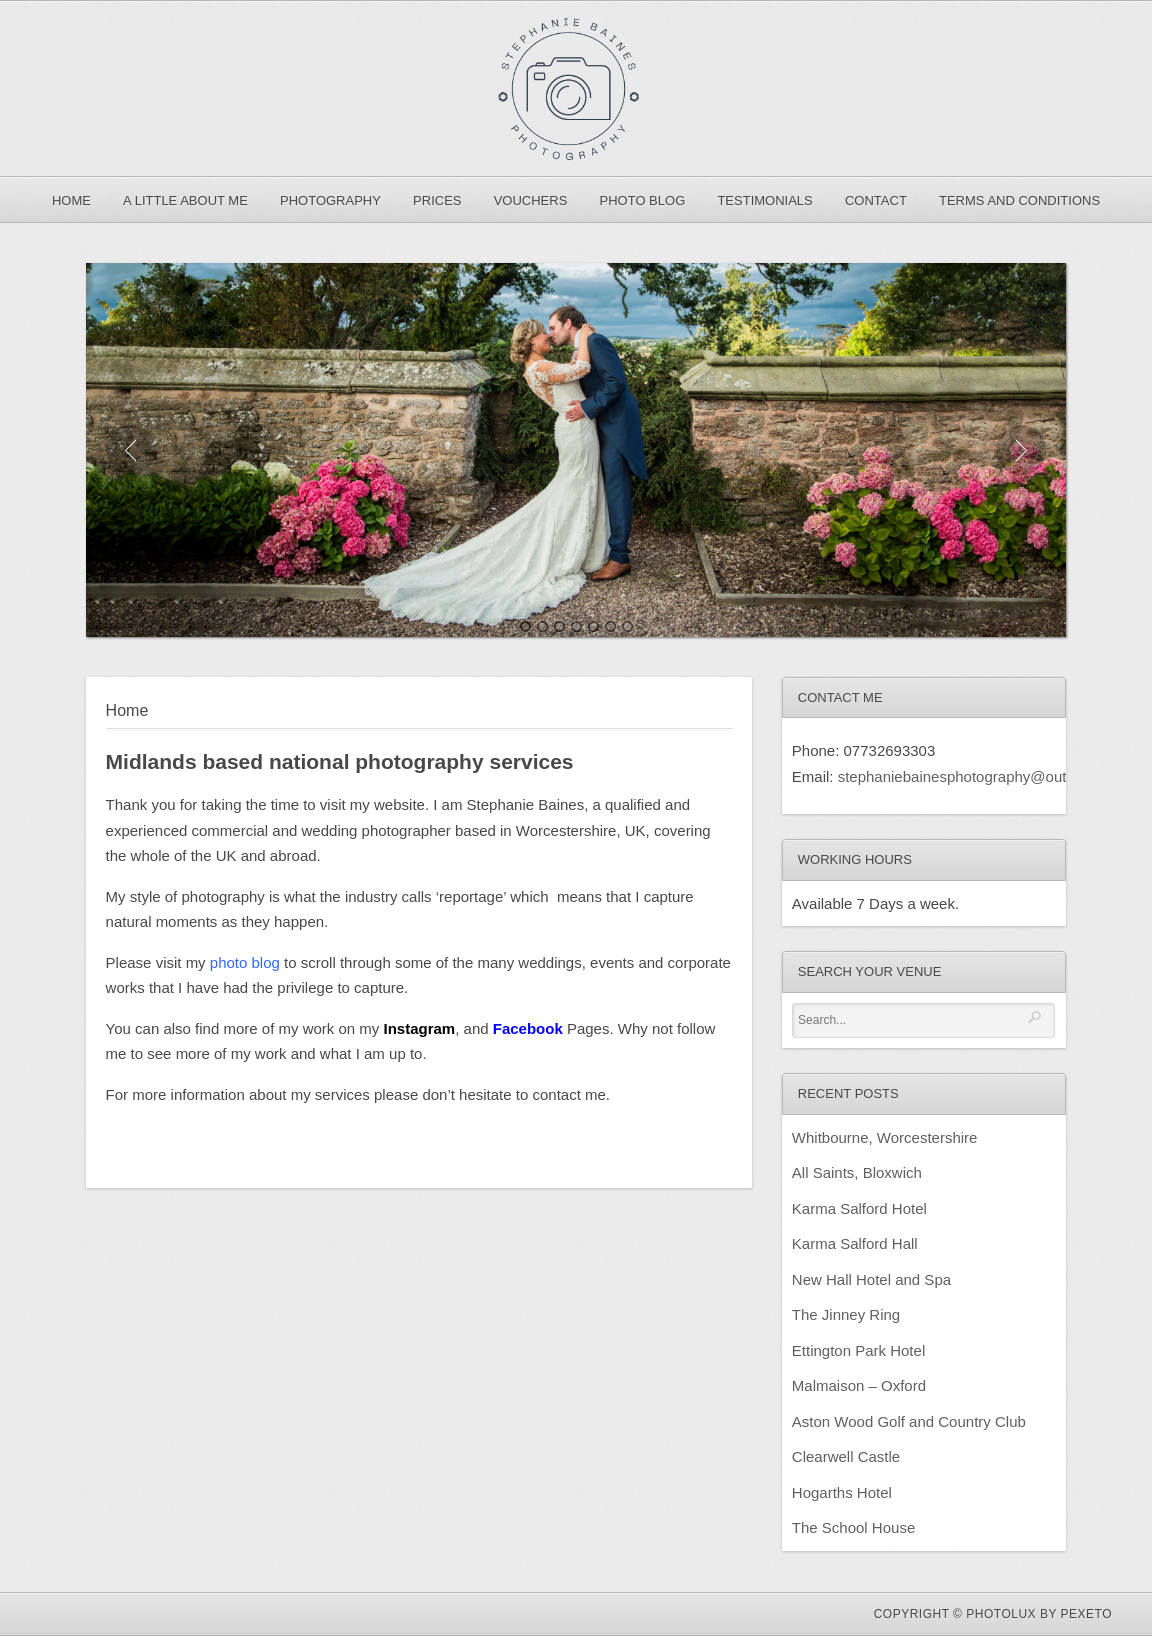  I want to click on Whitbourne, Worcestershire, so click(885, 1137).